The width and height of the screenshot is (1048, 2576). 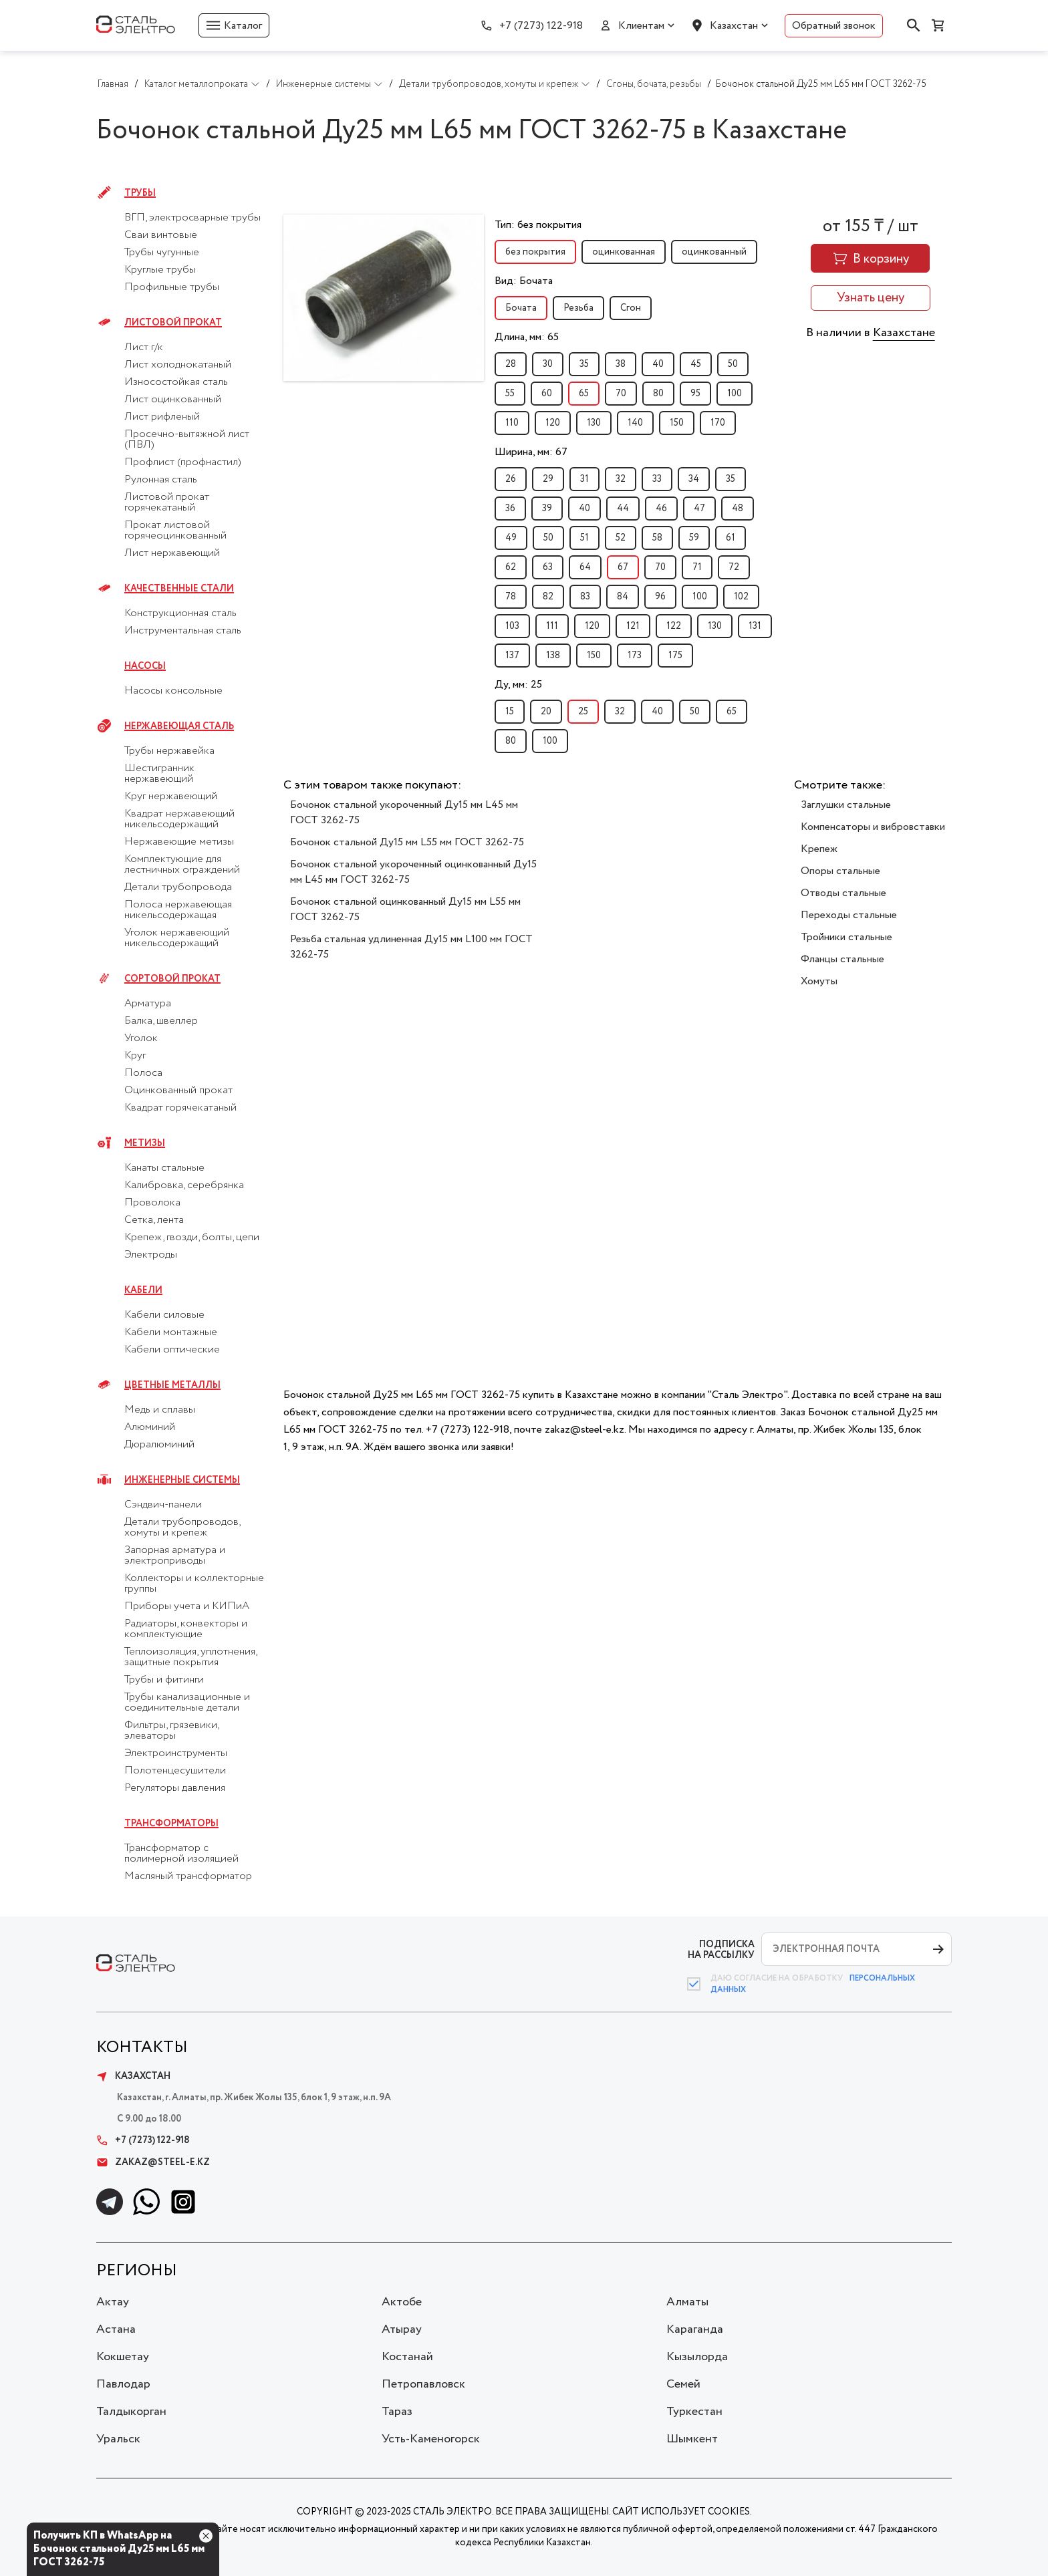 What do you see at coordinates (585, 567) in the screenshot?
I see `64` at bounding box center [585, 567].